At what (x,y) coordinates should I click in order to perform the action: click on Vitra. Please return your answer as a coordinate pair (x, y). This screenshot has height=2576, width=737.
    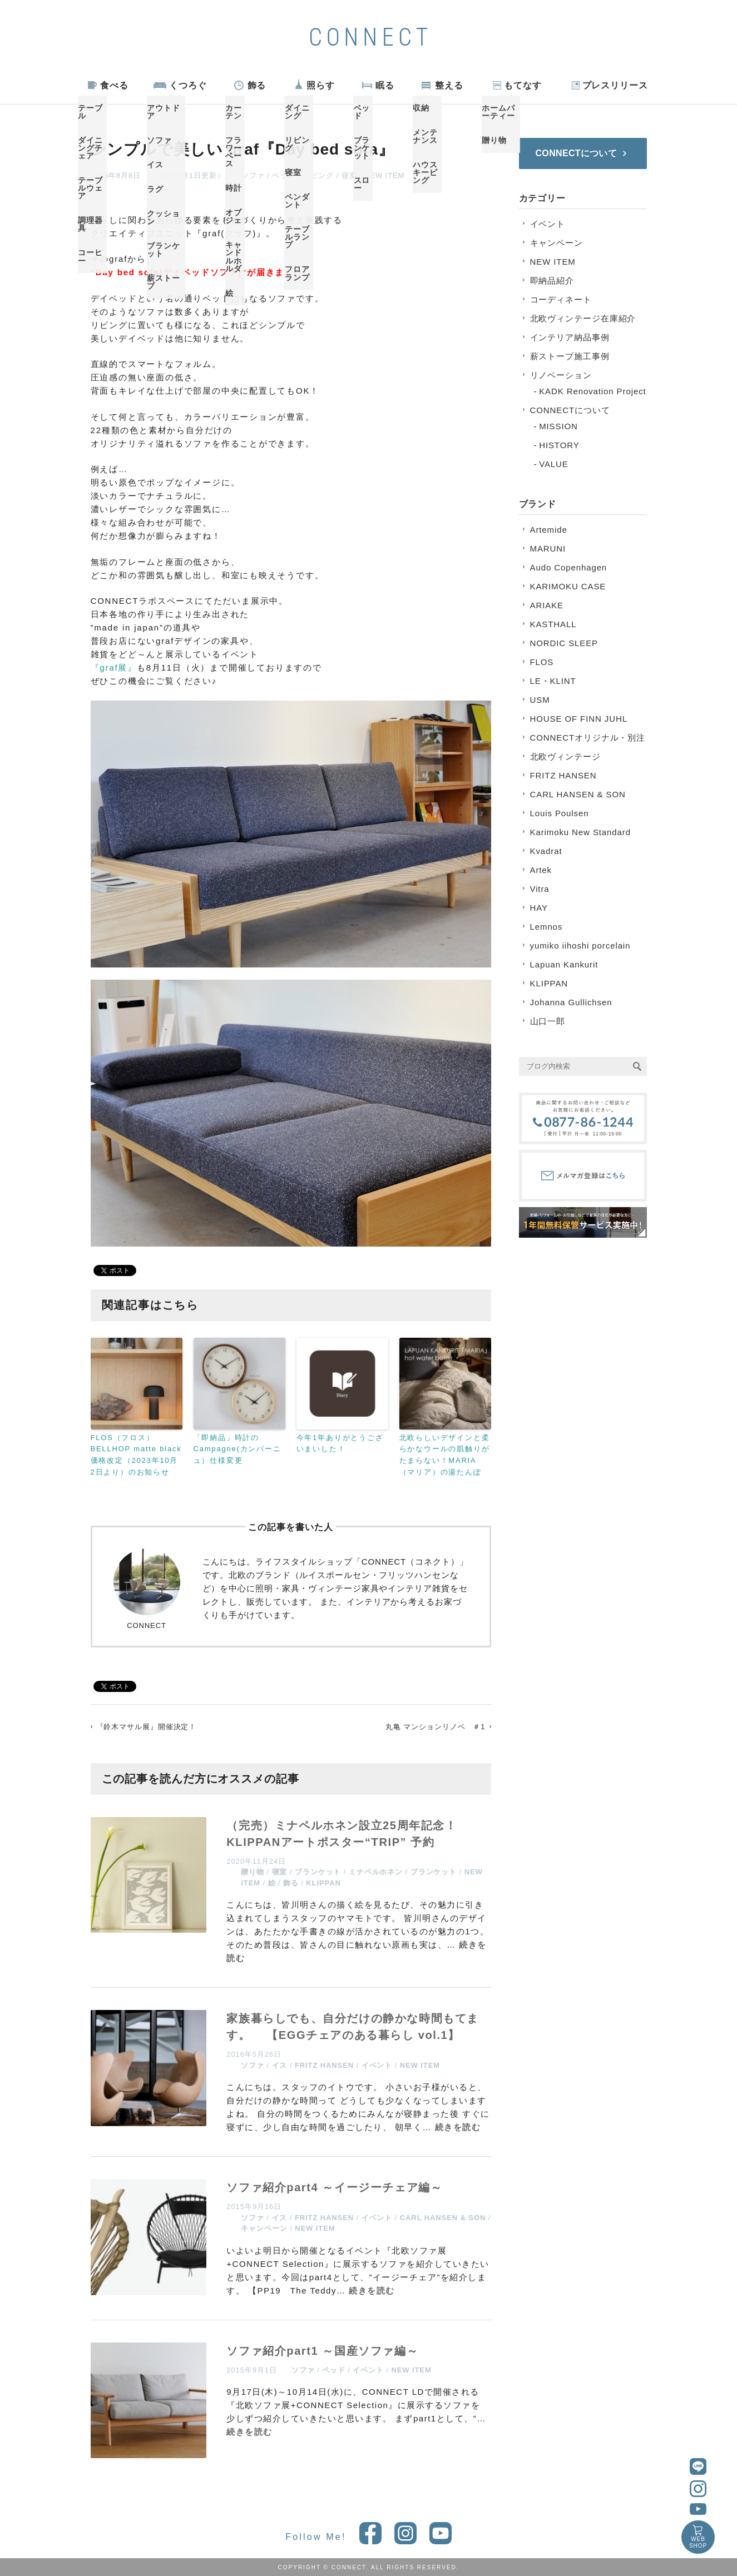
    Looking at the image, I should click on (540, 889).